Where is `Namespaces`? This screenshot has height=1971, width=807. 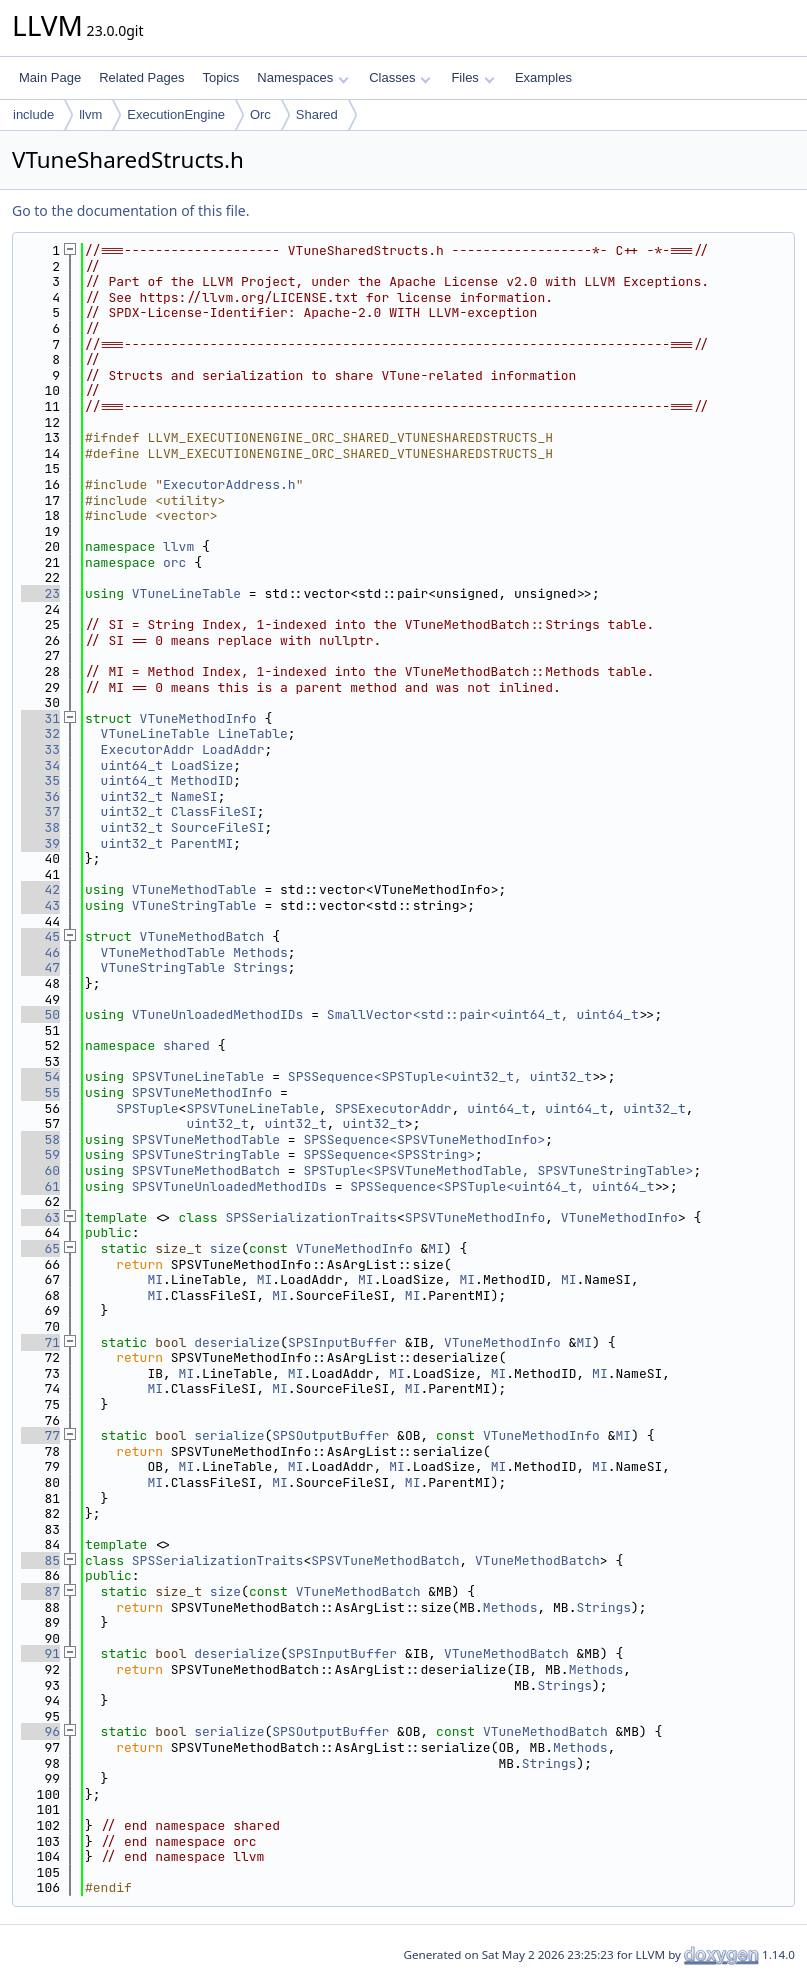 Namespaces is located at coordinates (302, 77).